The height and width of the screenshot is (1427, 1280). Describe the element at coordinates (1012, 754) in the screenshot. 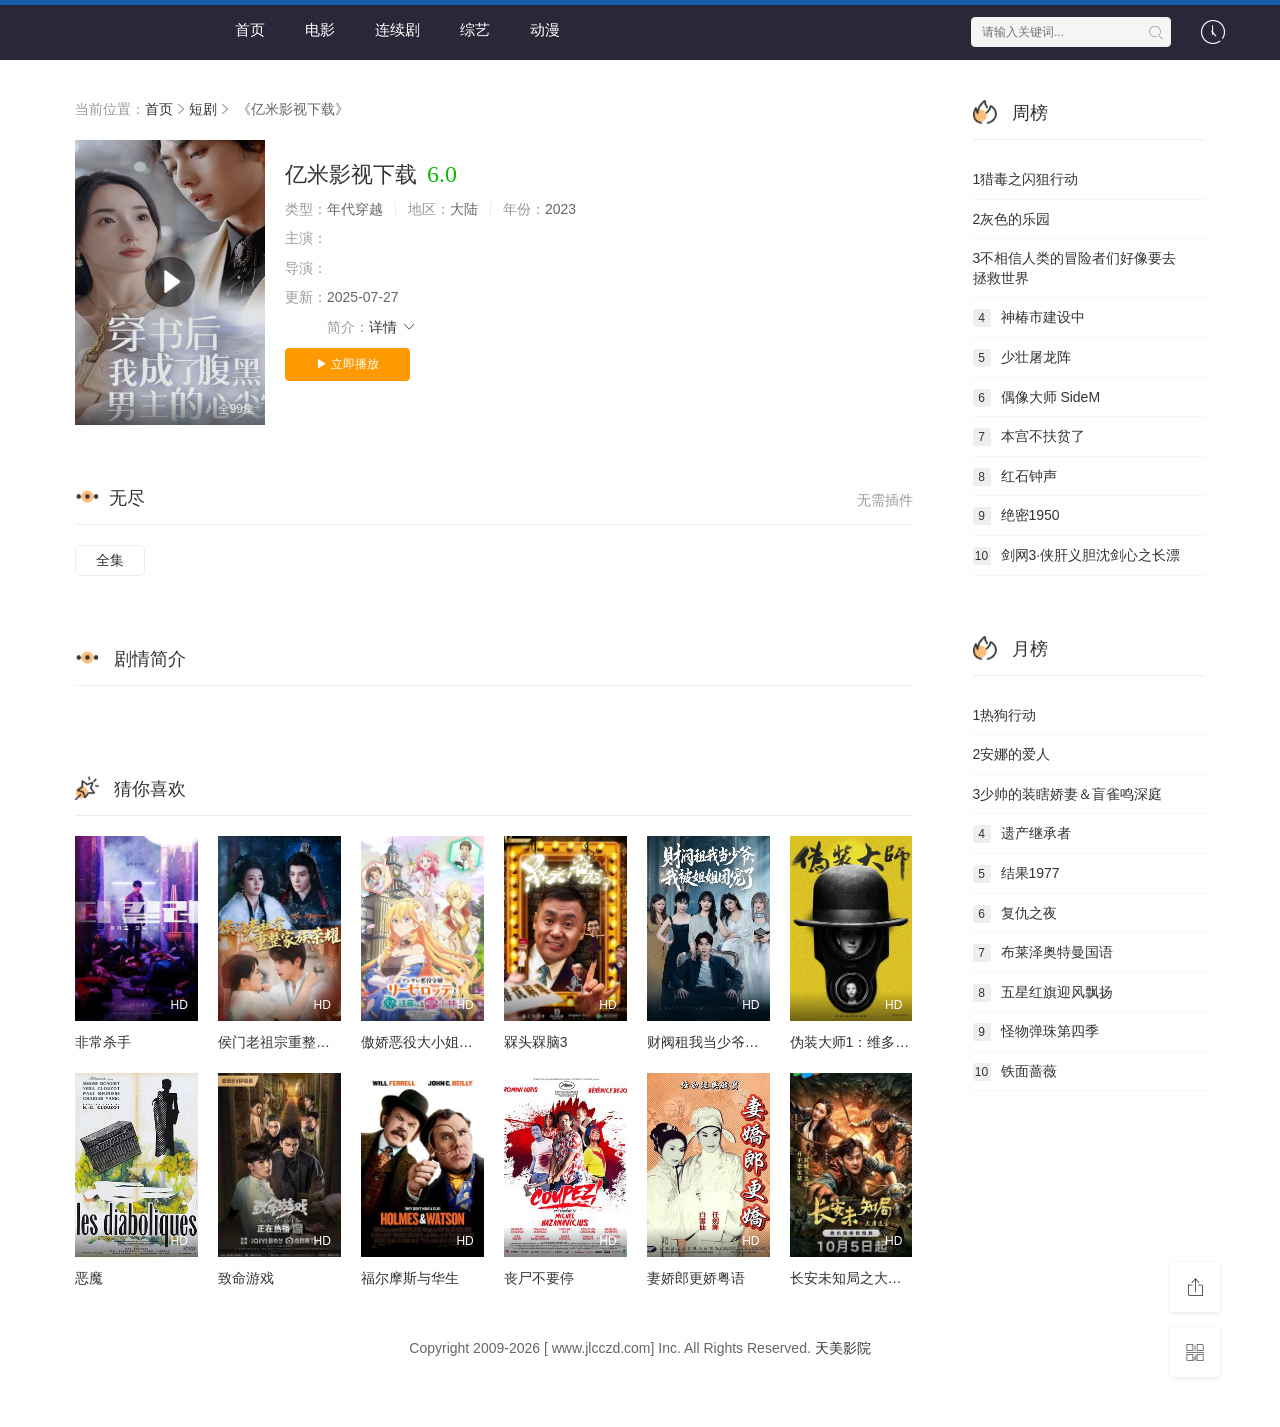

I see `安娜的爱人` at that location.